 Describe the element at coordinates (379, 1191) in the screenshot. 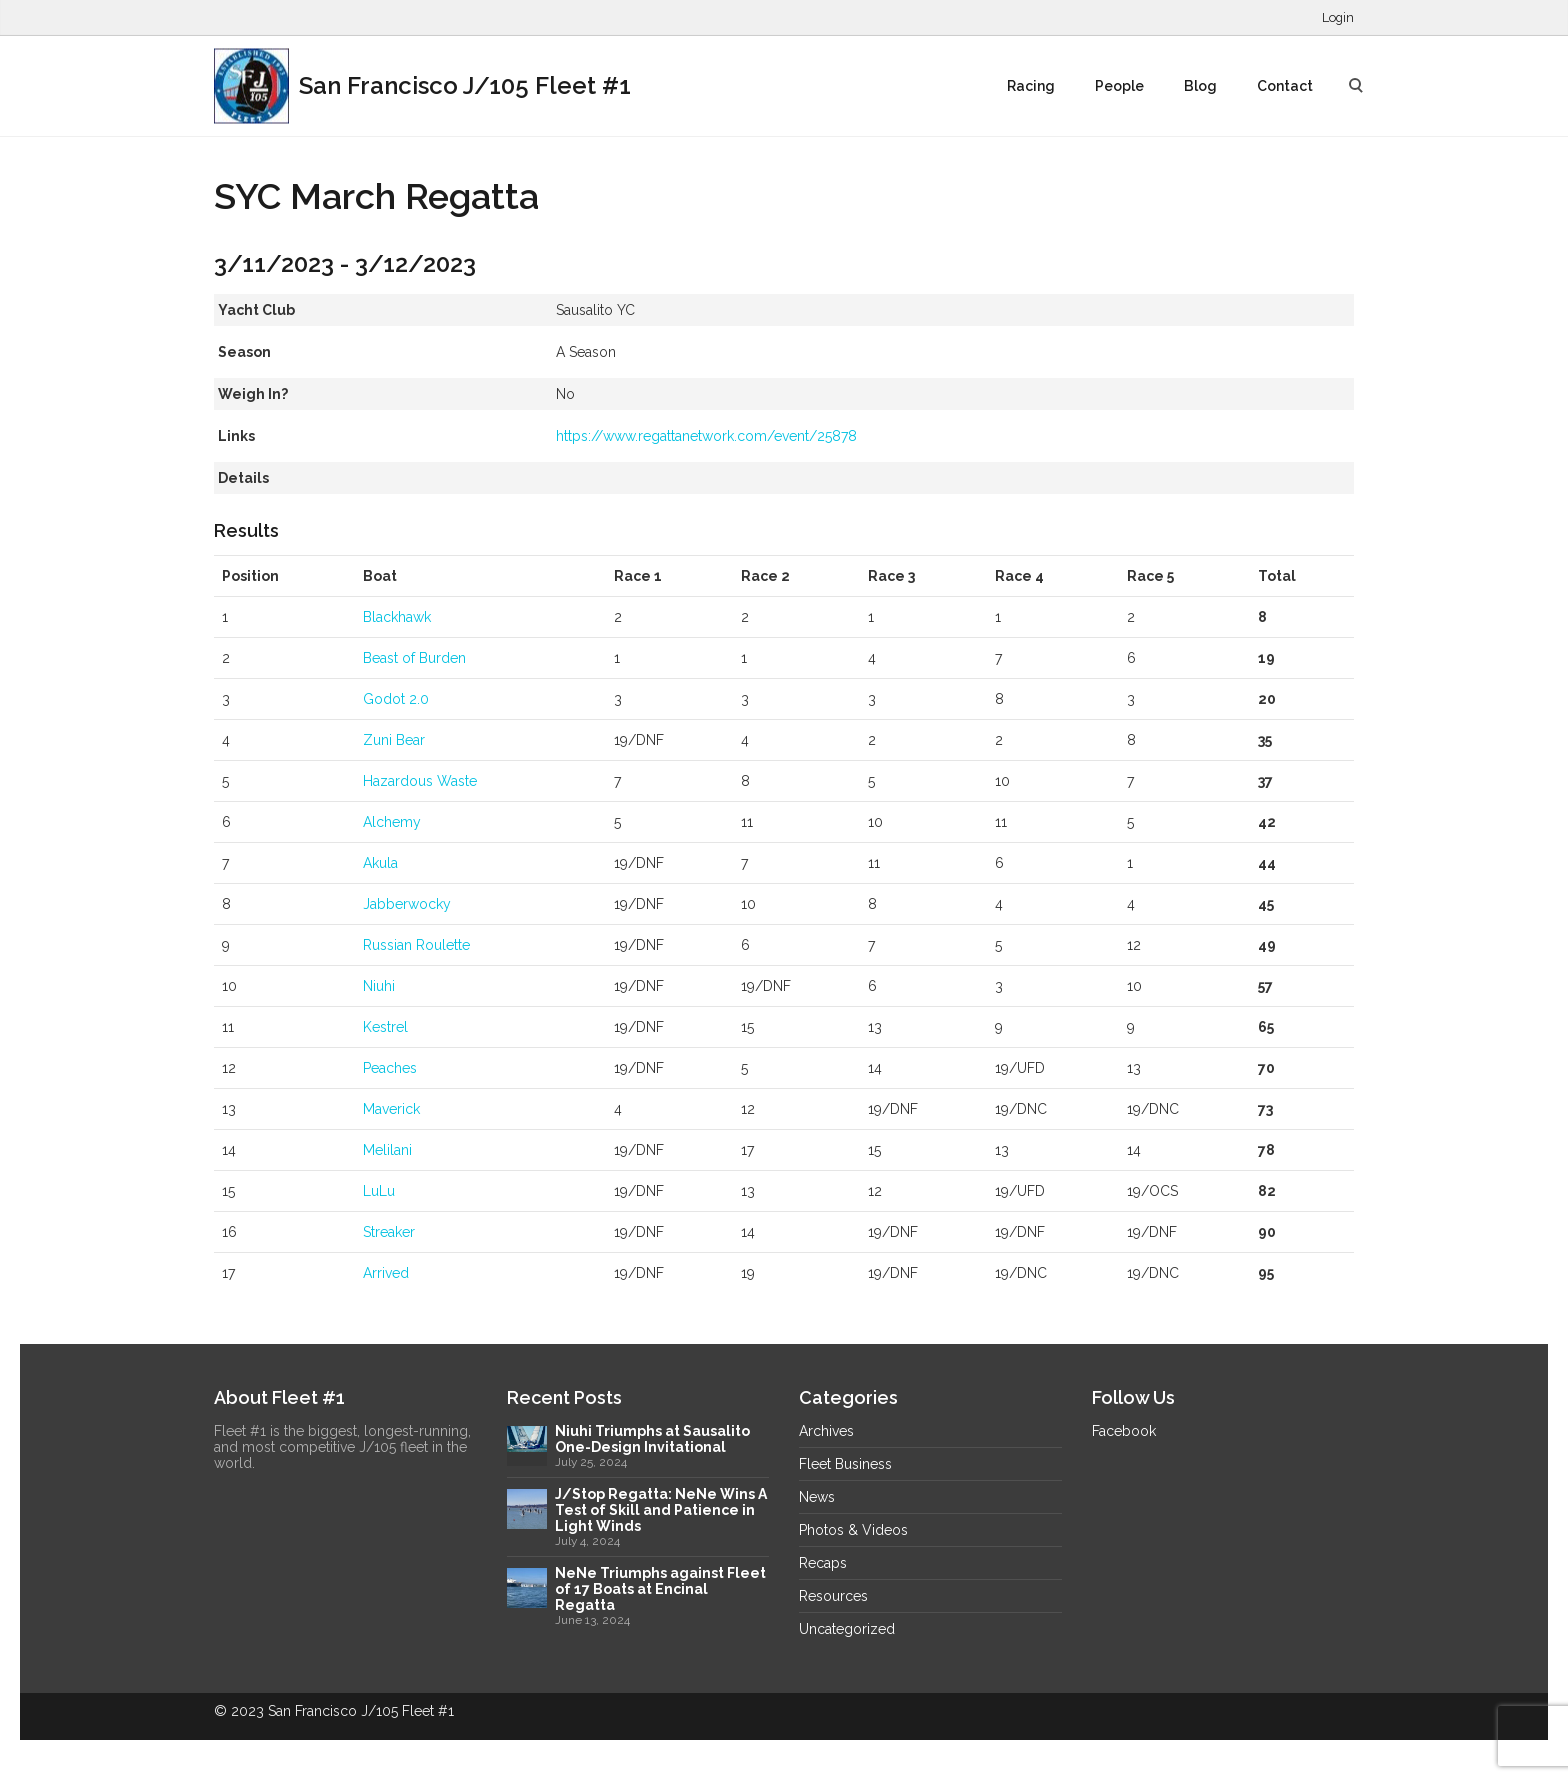

I see `LuLu` at that location.